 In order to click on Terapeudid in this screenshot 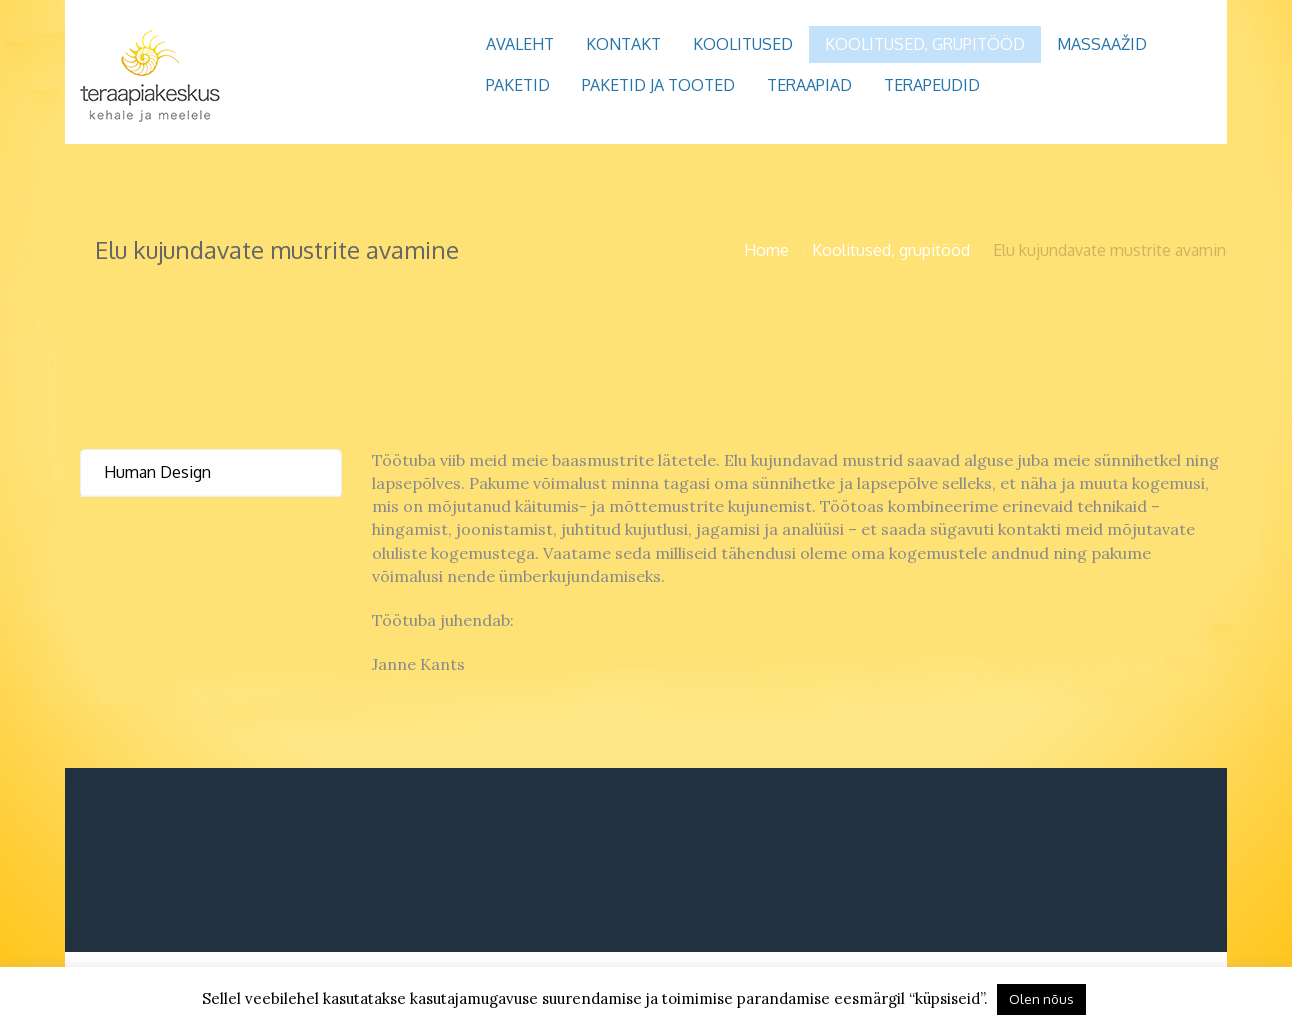, I will do `click(932, 85)`.